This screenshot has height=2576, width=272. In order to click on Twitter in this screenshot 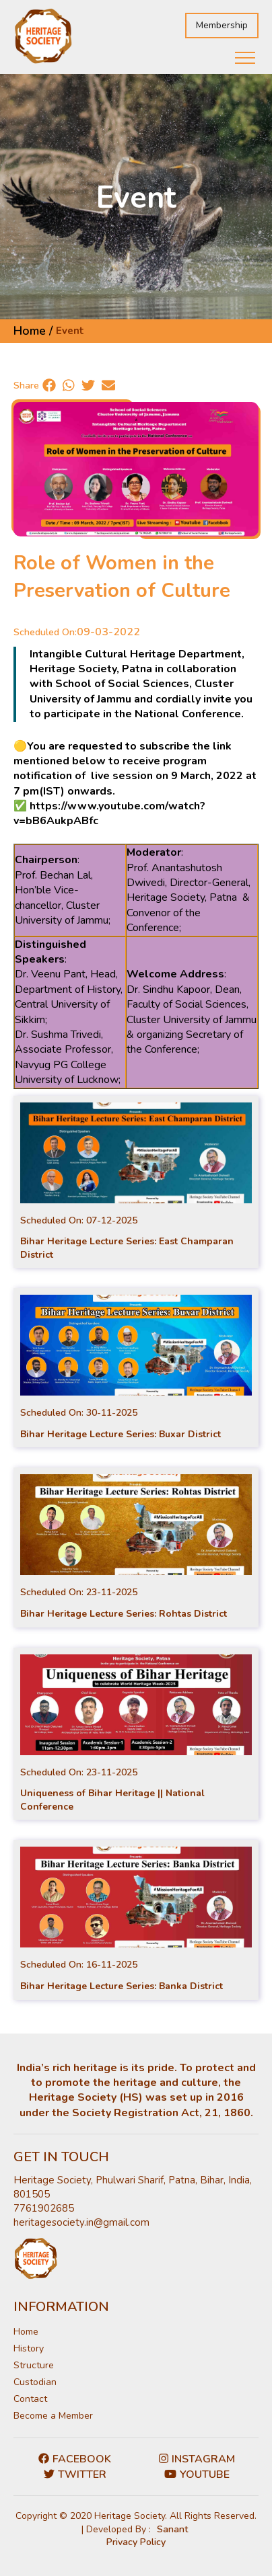, I will do `click(75, 2474)`.